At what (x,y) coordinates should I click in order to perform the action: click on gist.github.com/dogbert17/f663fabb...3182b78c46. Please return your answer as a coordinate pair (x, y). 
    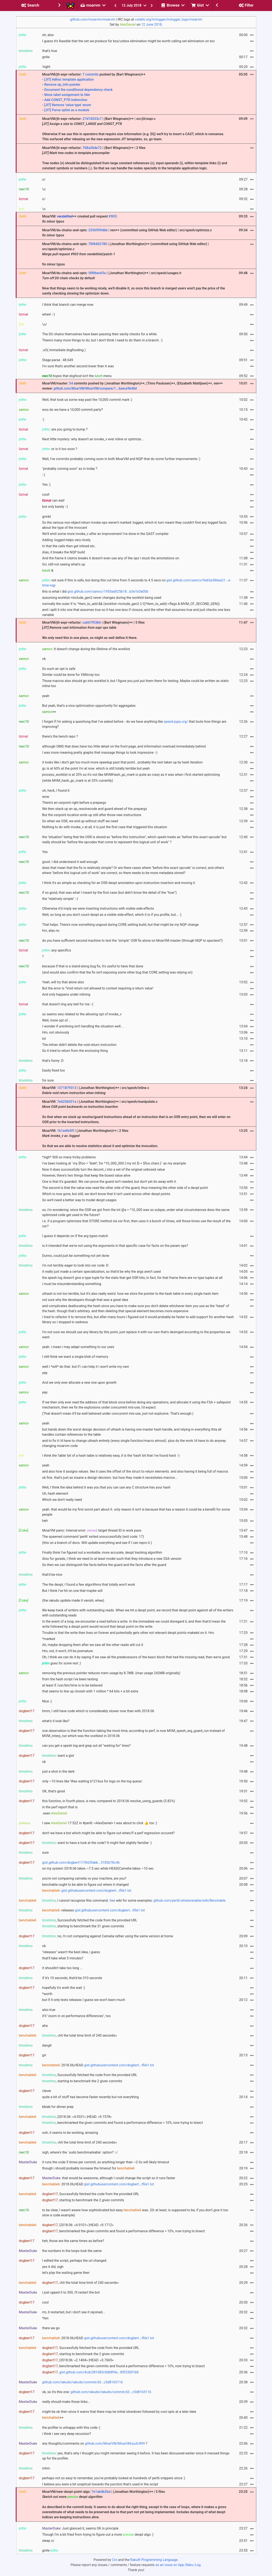
    Looking at the image, I should click on (81, 1862).